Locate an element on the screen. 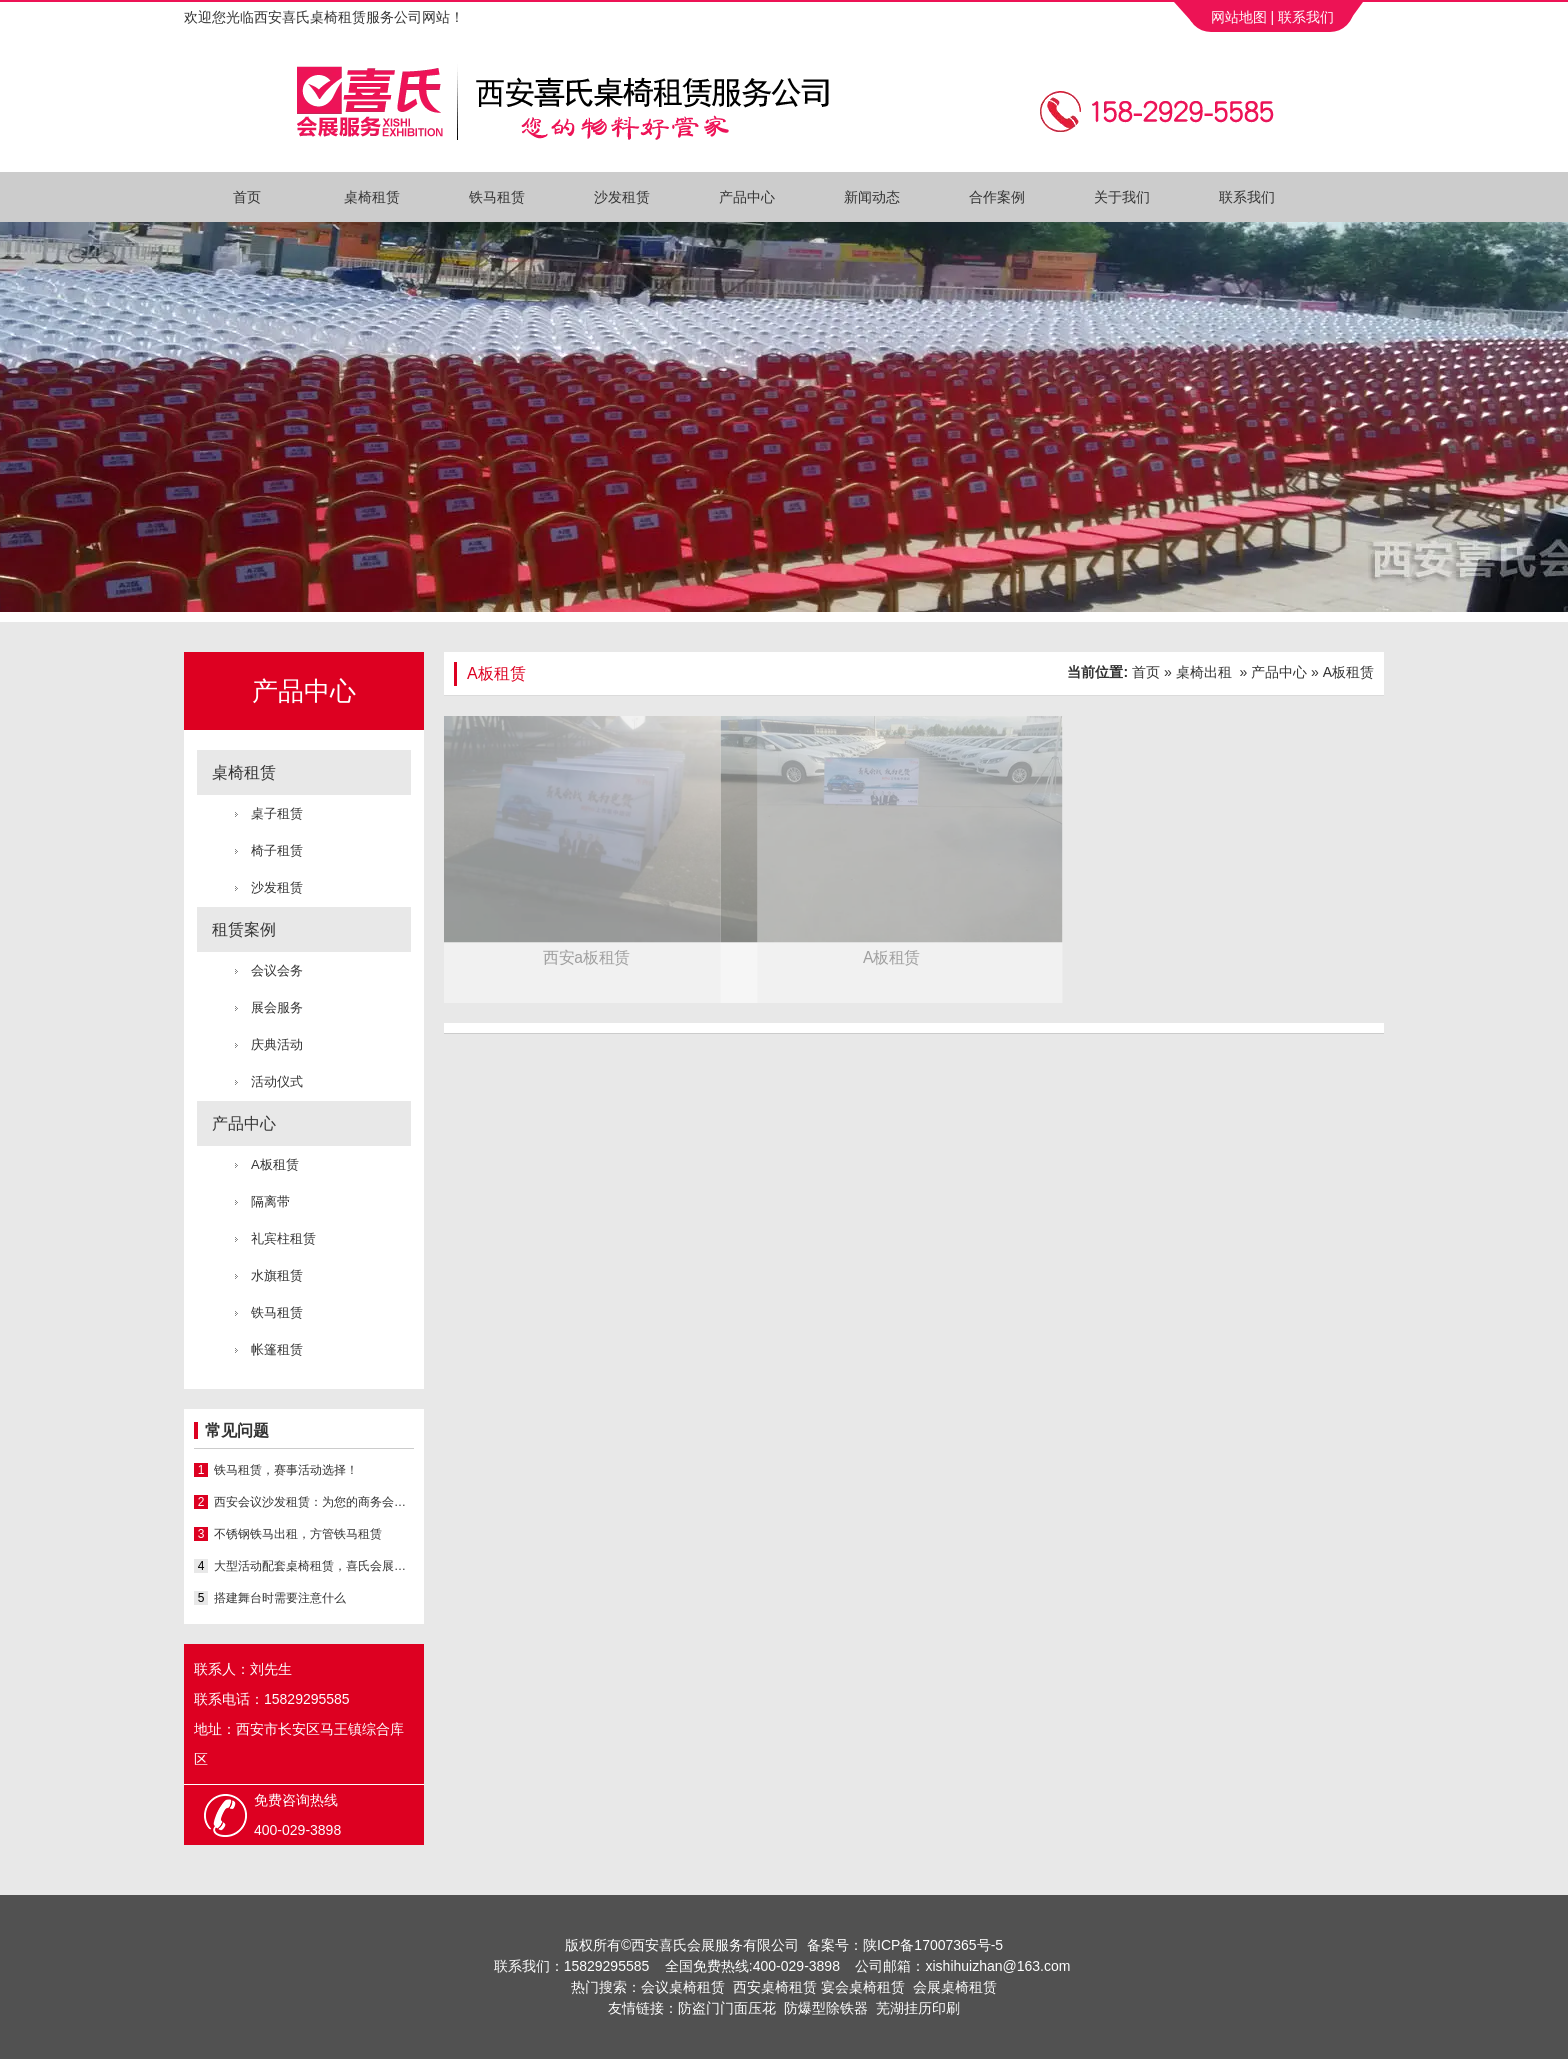  铁马租赁，赛事活动选择！ is located at coordinates (286, 1470).